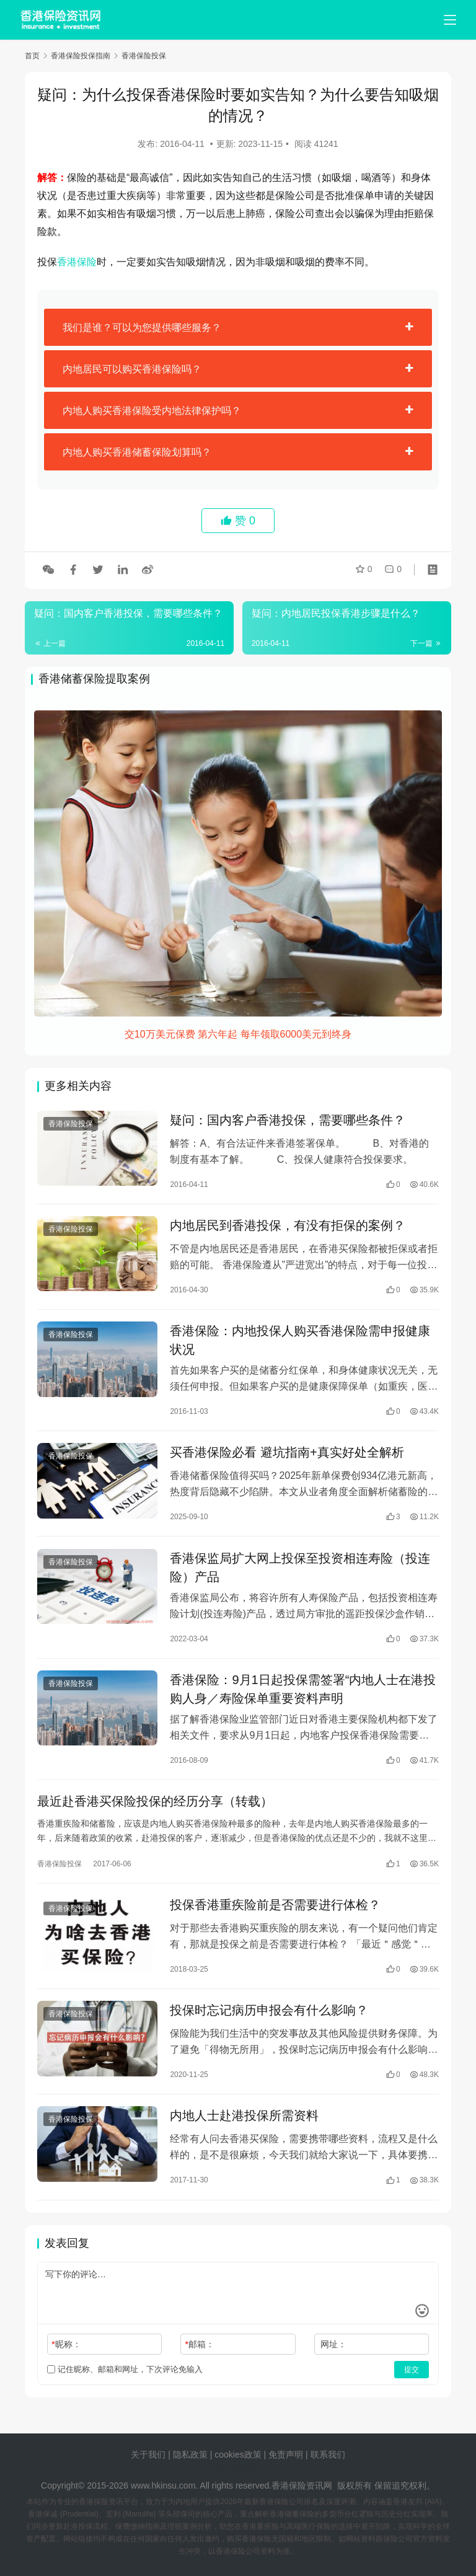 The width and height of the screenshot is (476, 2576). I want to click on 隐私政策, so click(190, 2454).